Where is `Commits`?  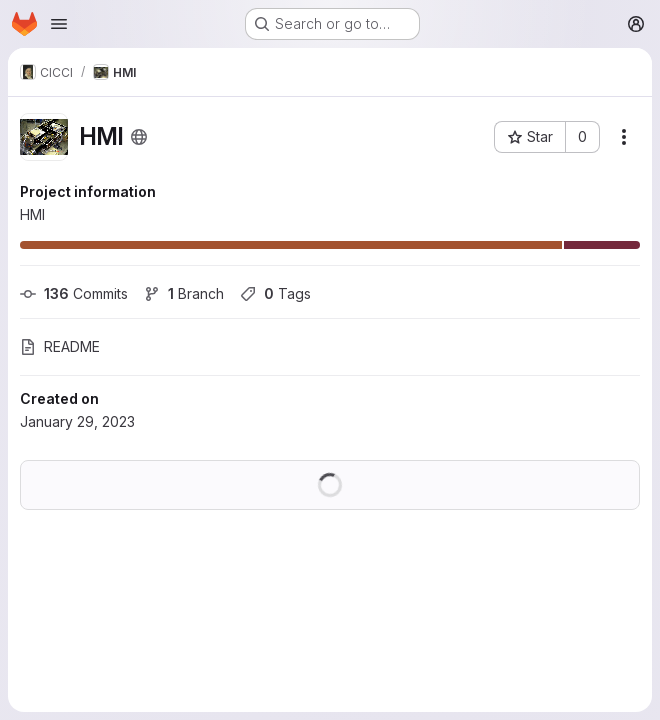
Commits is located at coordinates (74, 293).